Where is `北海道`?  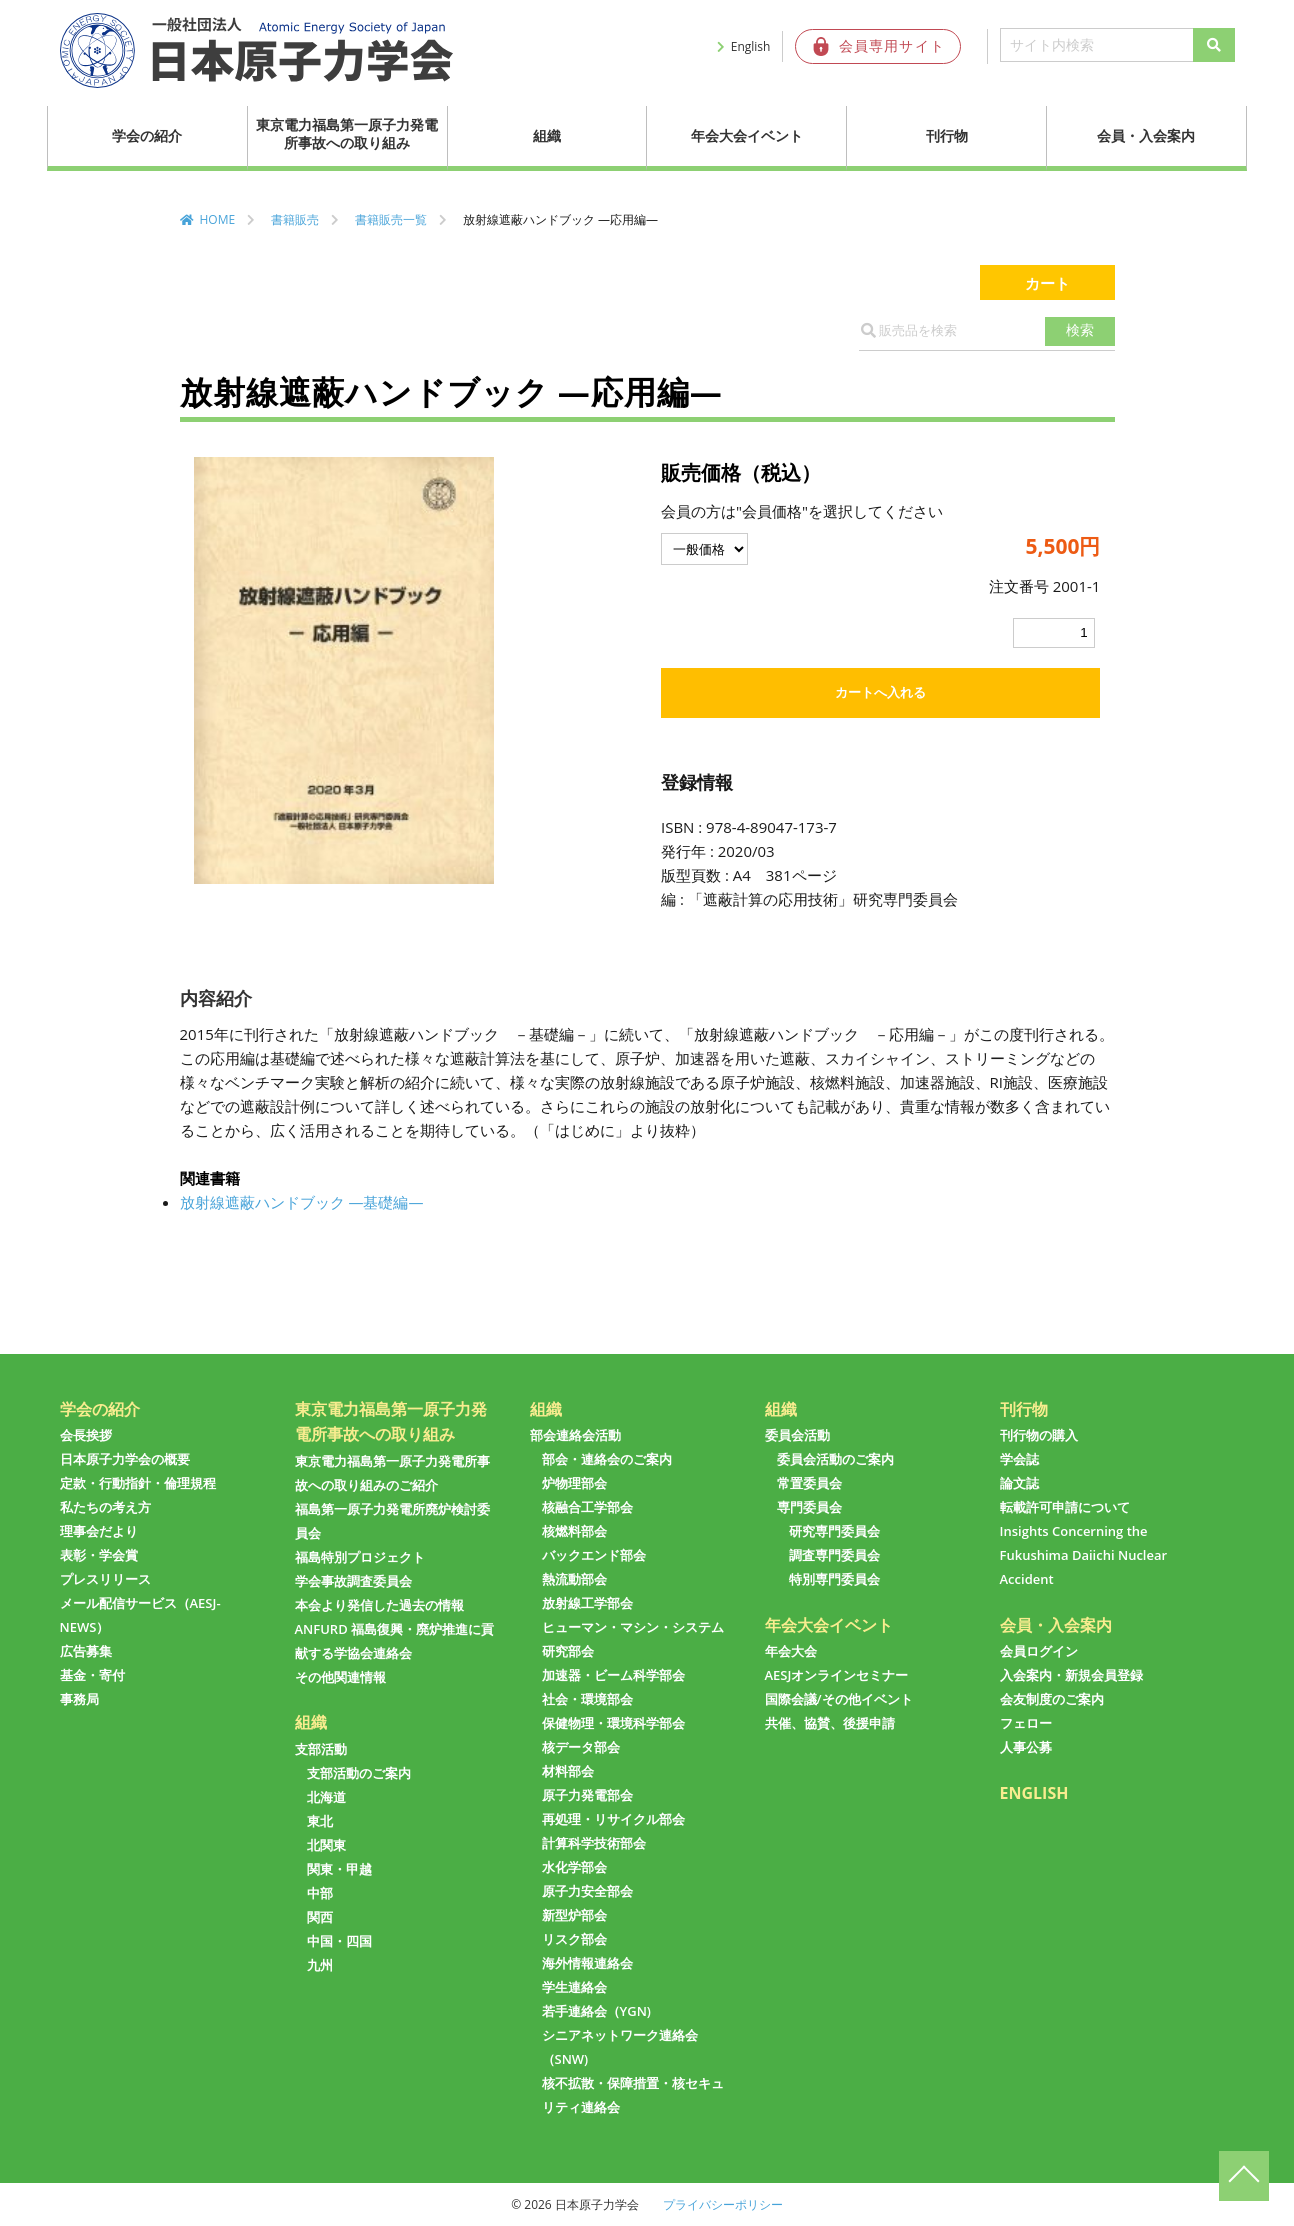 北海道 is located at coordinates (326, 1797).